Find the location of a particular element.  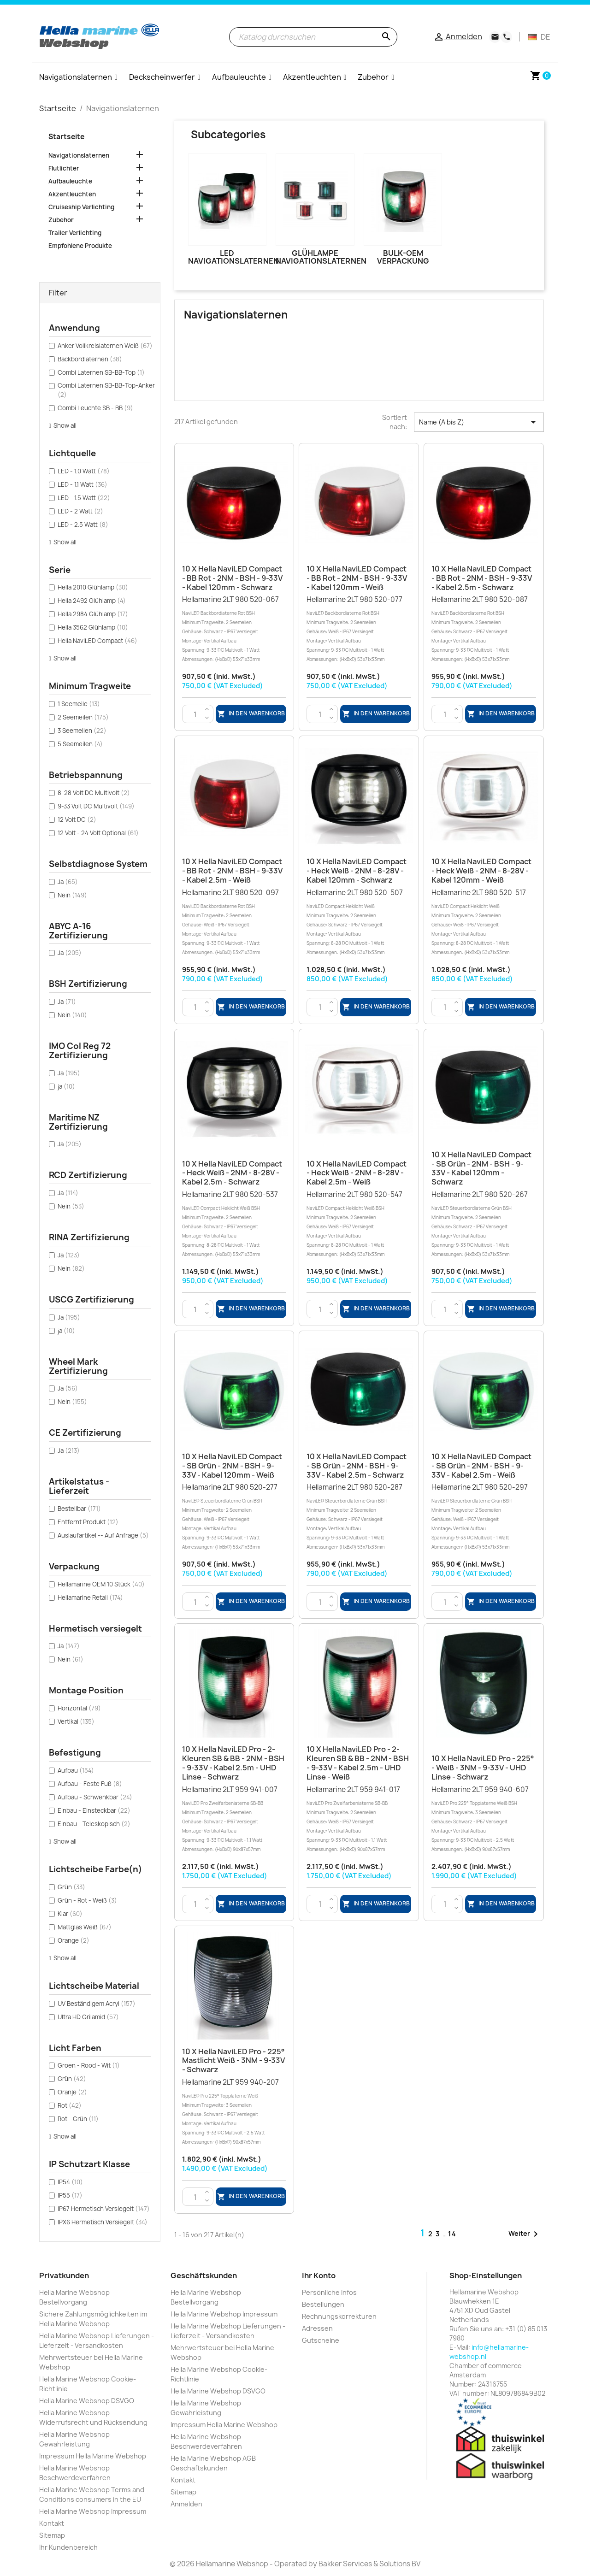

10 x Hella NaviLED Compact - SB Grün - 2NM - BSH - 9-33V - Kabel 120mm - Schwarz is located at coordinates (481, 1168).